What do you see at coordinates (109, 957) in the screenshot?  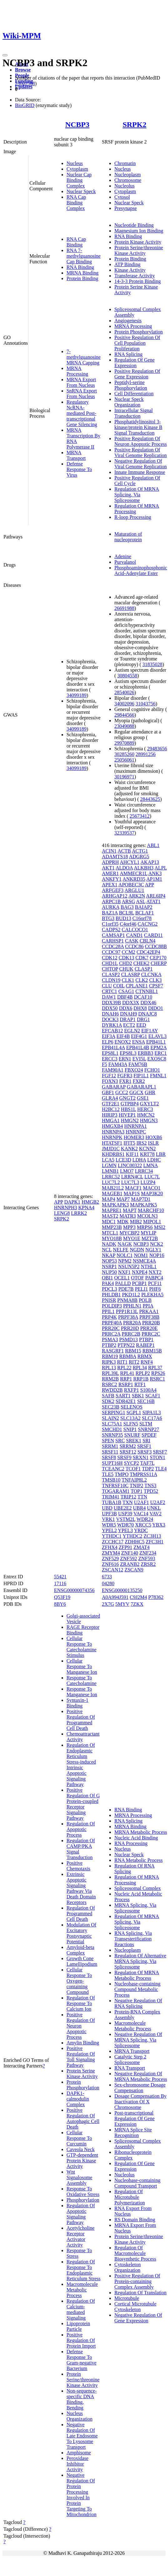 I see `CDK12` at bounding box center [109, 957].